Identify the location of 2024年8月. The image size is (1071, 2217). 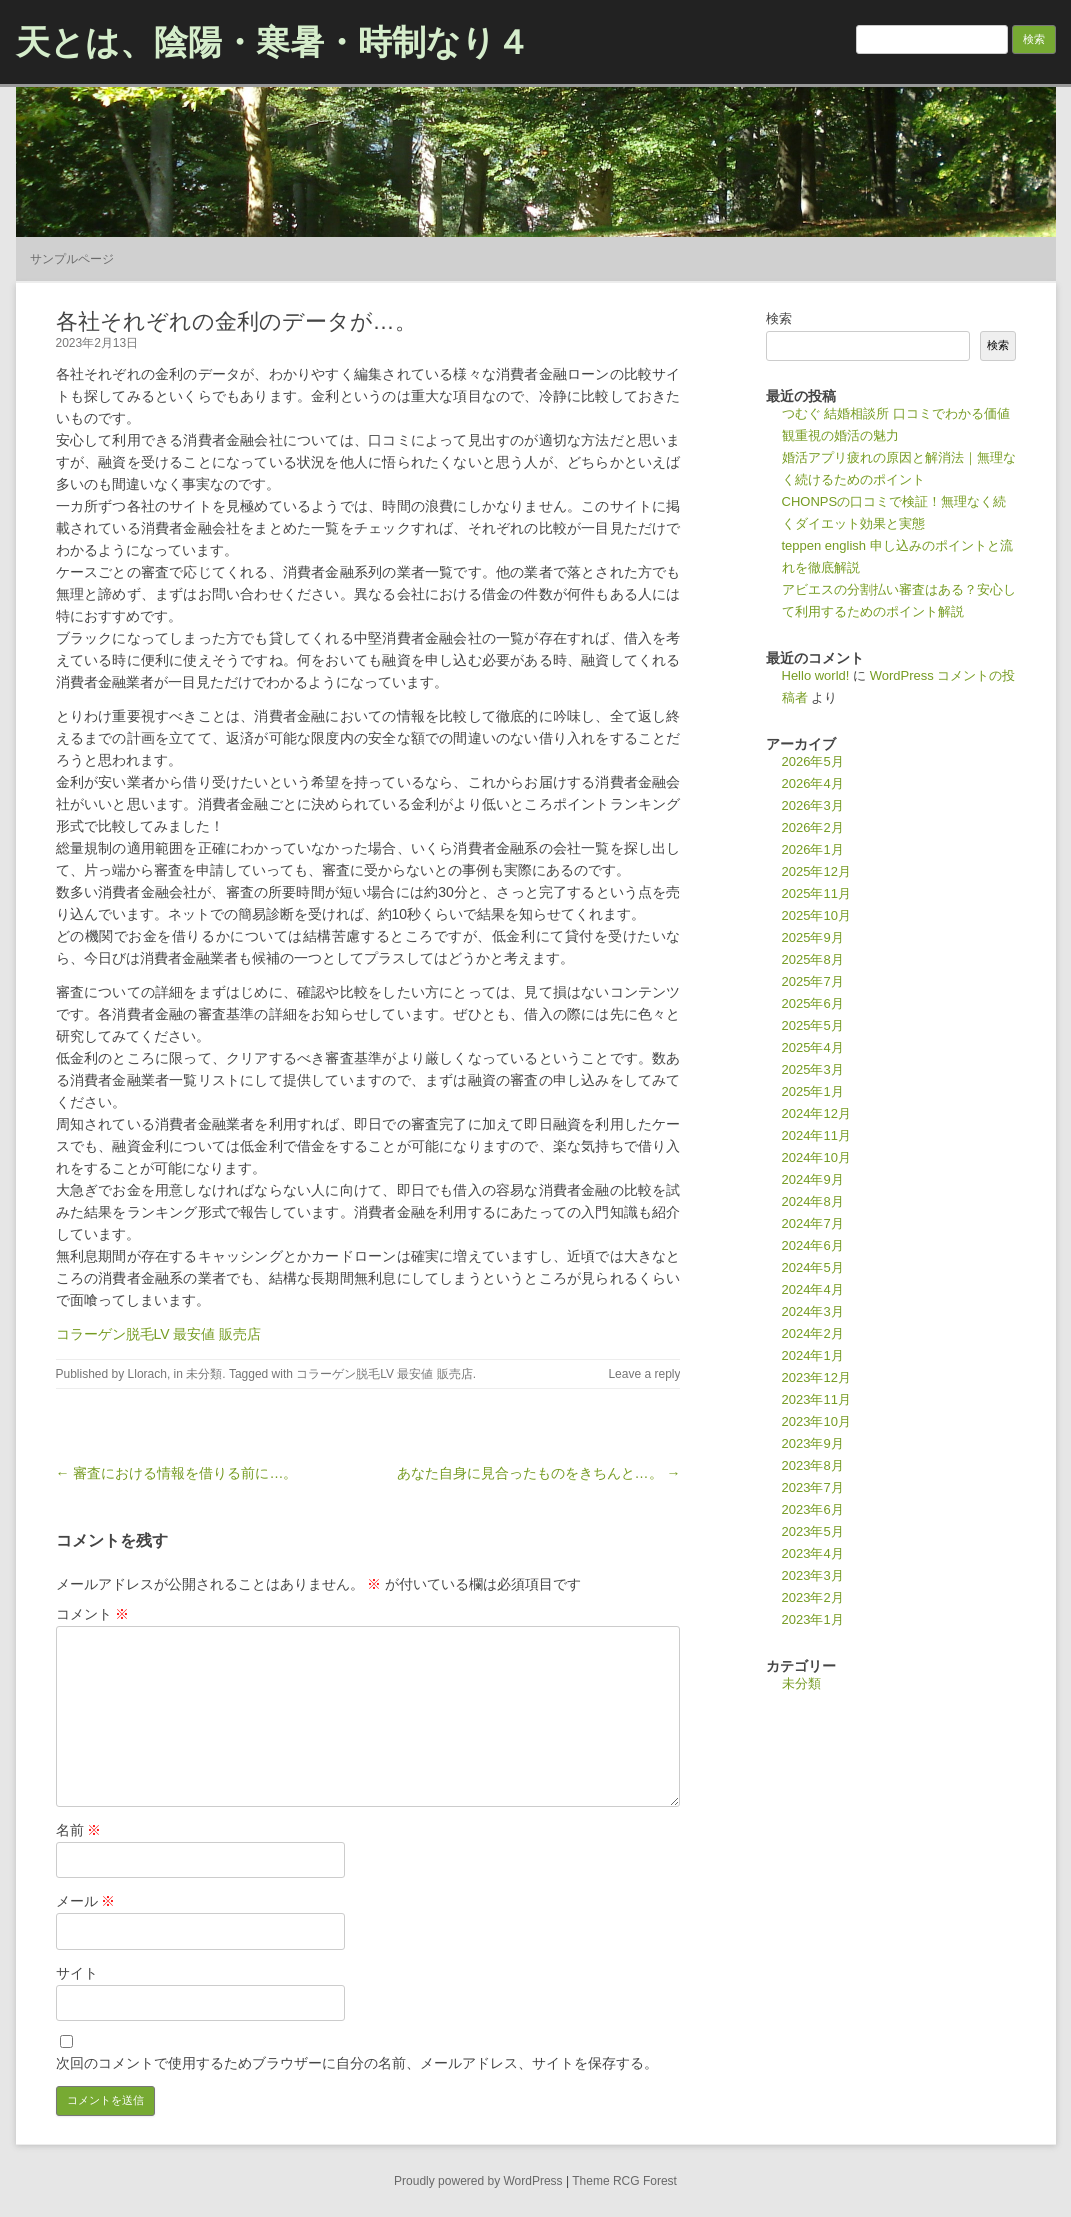
(813, 1201).